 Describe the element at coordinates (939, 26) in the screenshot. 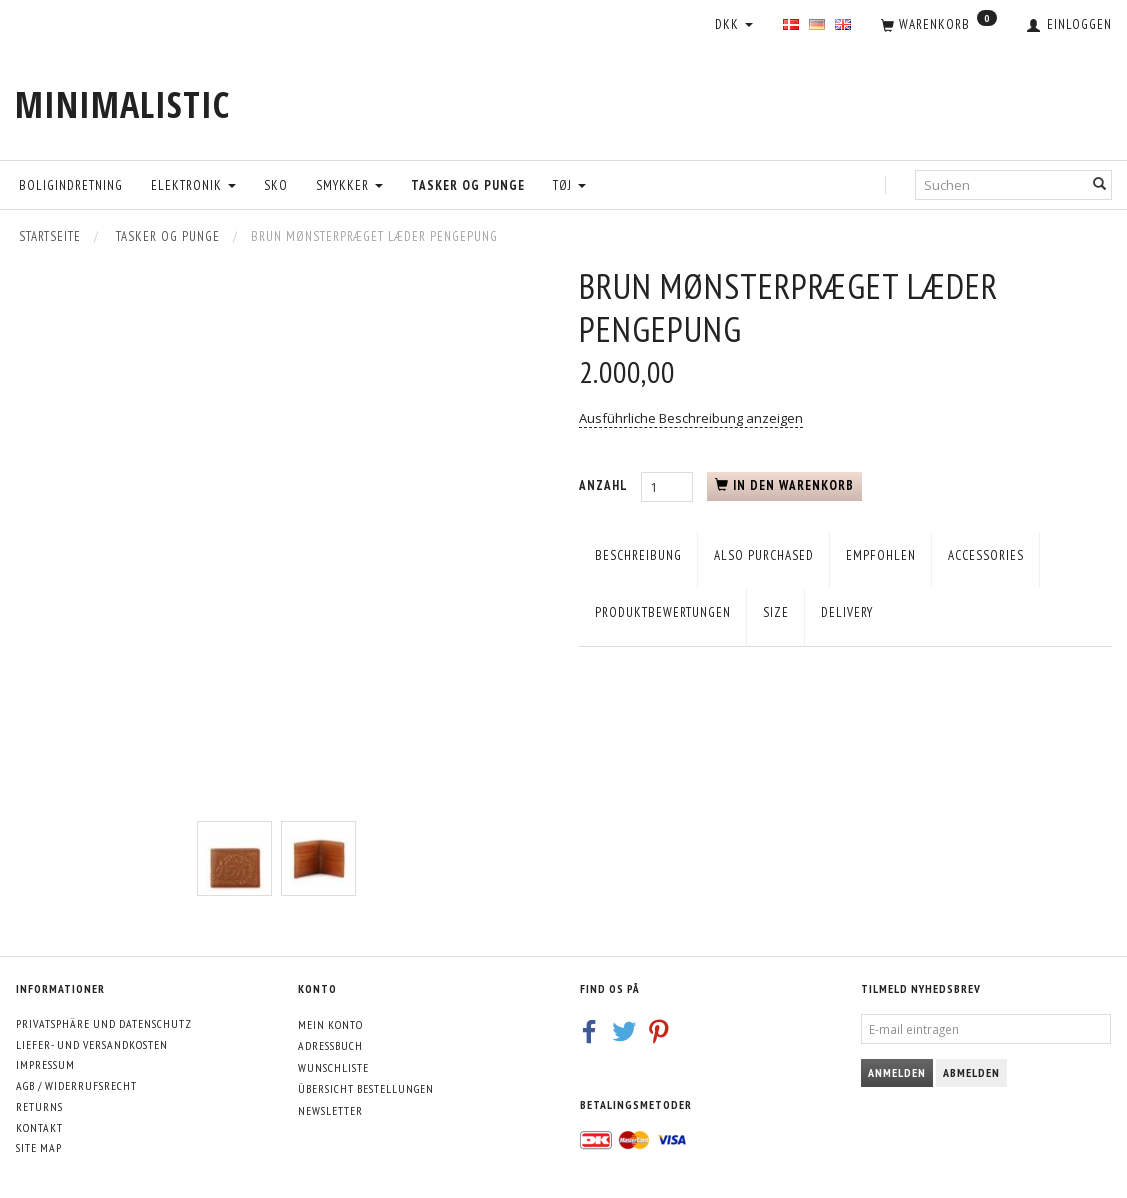

I see `[Warenkorb]` at that location.